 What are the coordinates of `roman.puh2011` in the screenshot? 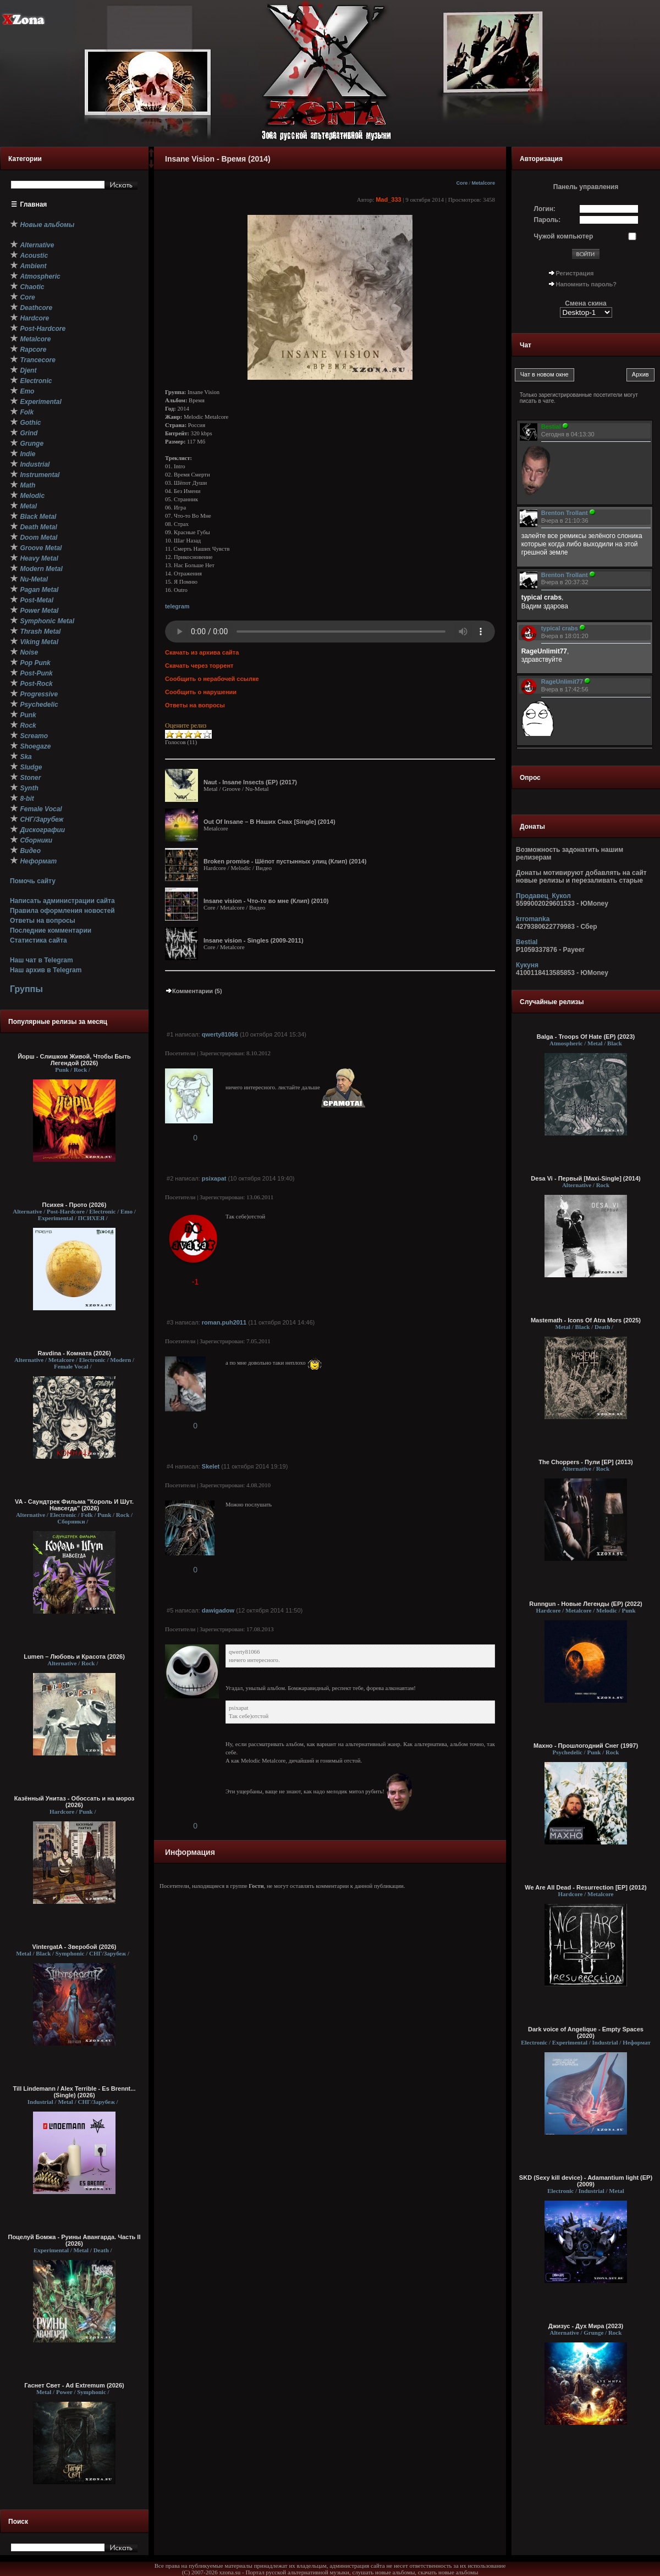 It's located at (224, 1322).